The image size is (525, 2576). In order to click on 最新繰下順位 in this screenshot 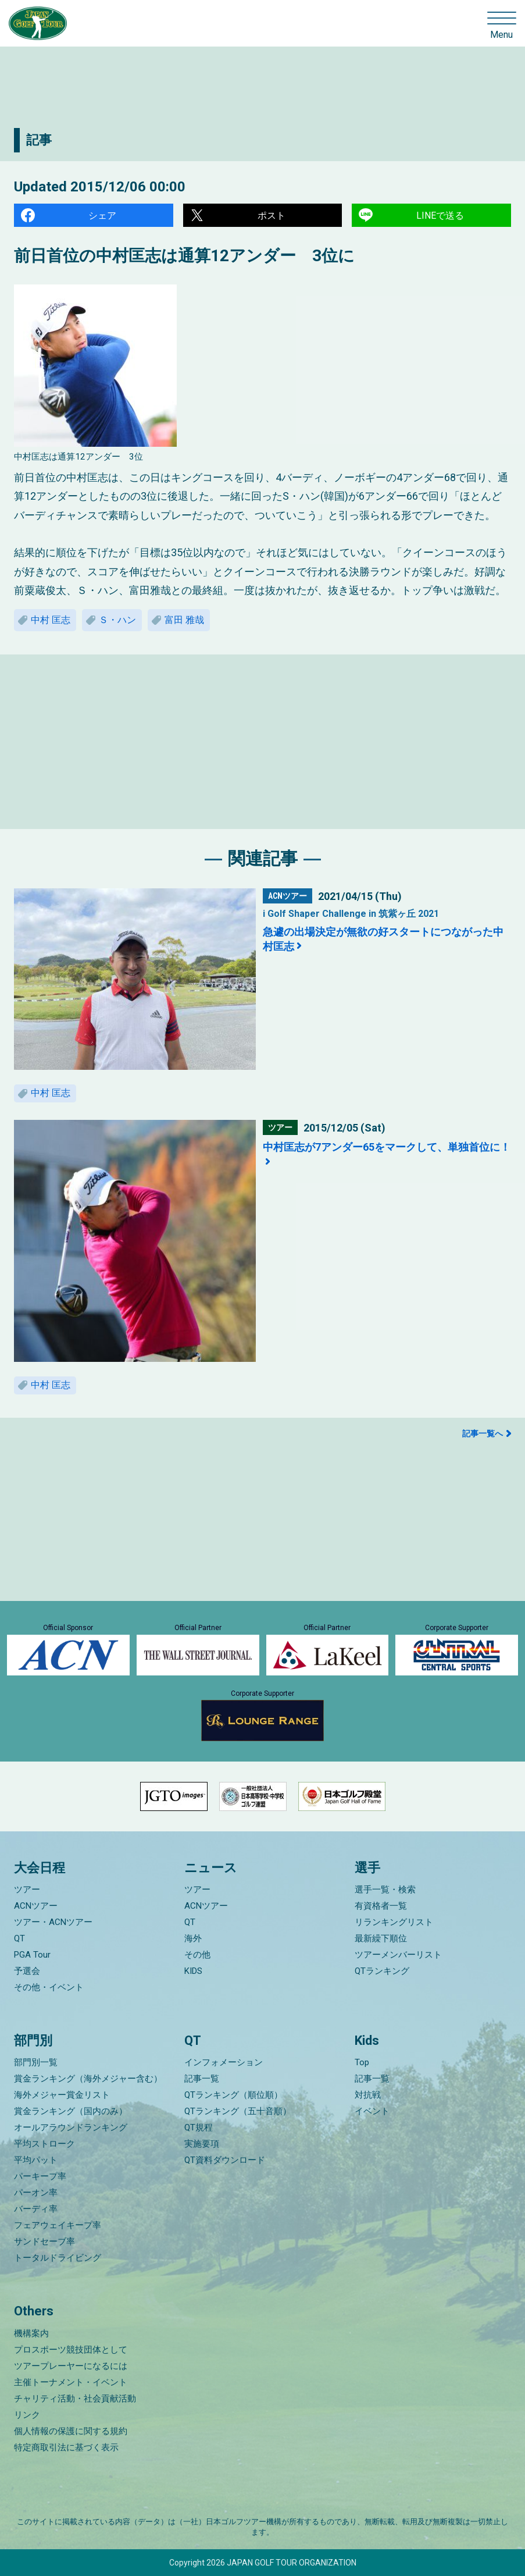, I will do `click(381, 1938)`.